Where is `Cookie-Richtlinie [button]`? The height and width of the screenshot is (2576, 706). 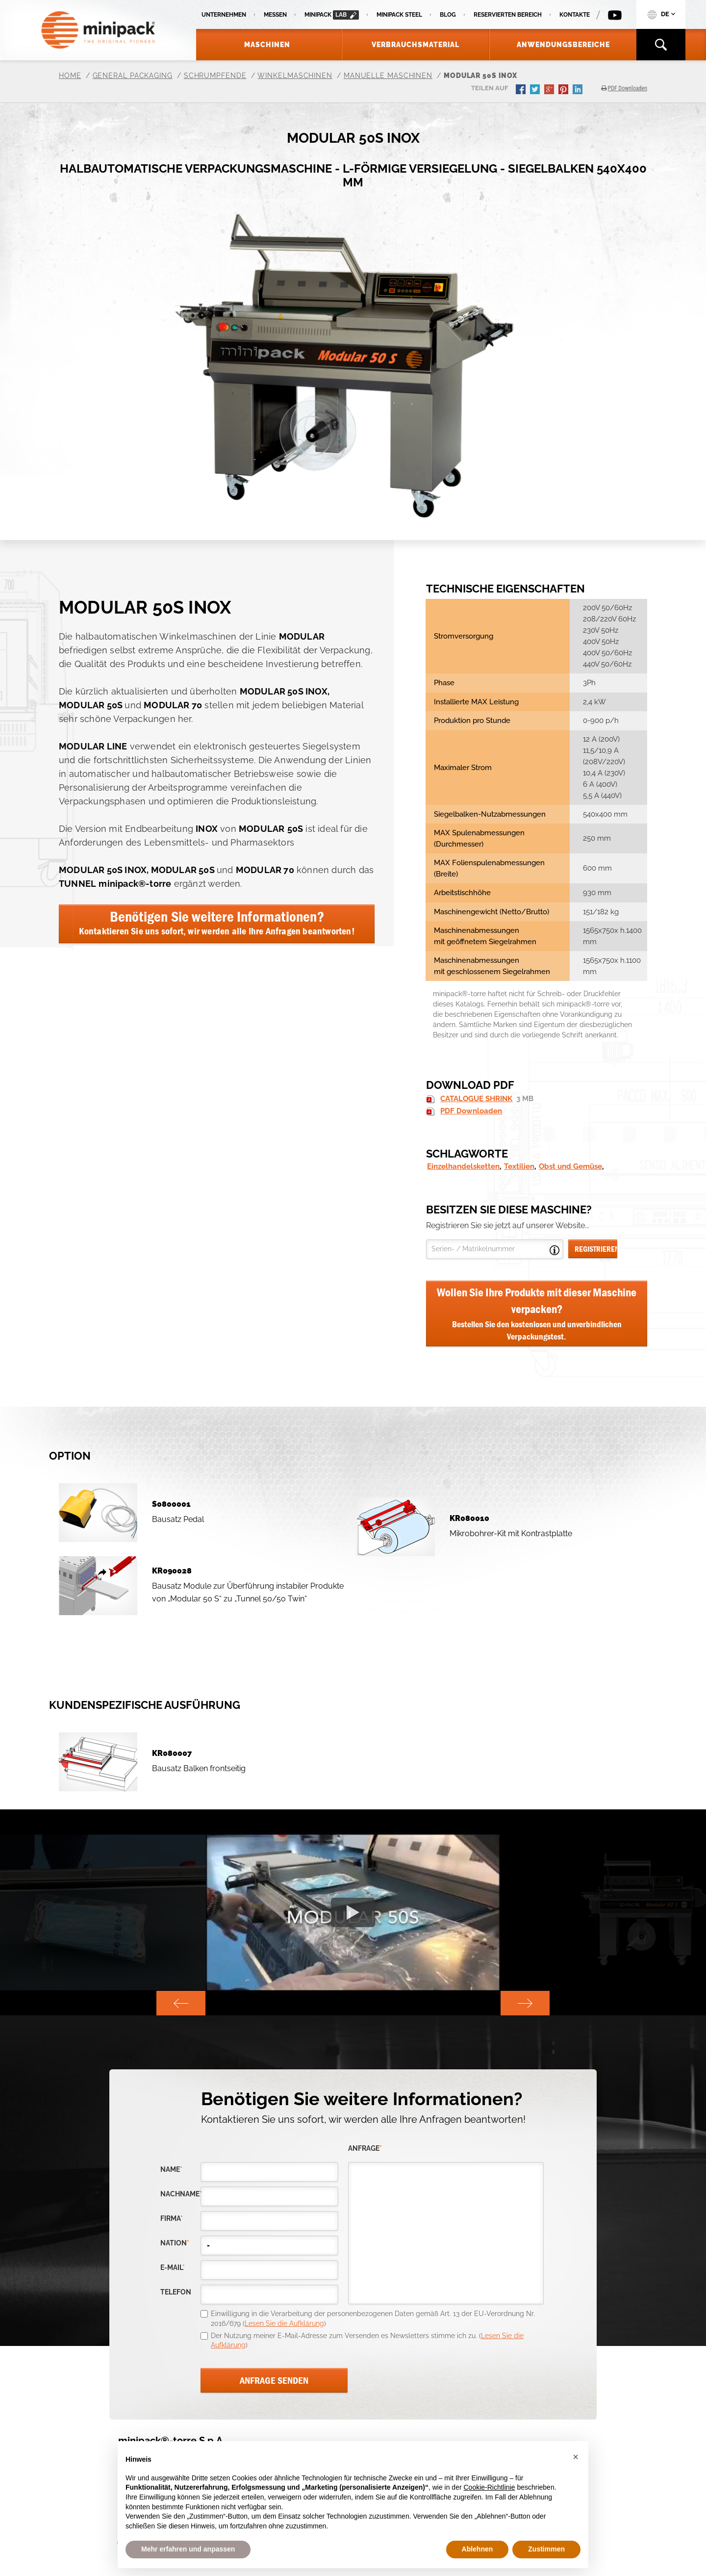 Cookie-Richtlinie [button] is located at coordinates (489, 2487).